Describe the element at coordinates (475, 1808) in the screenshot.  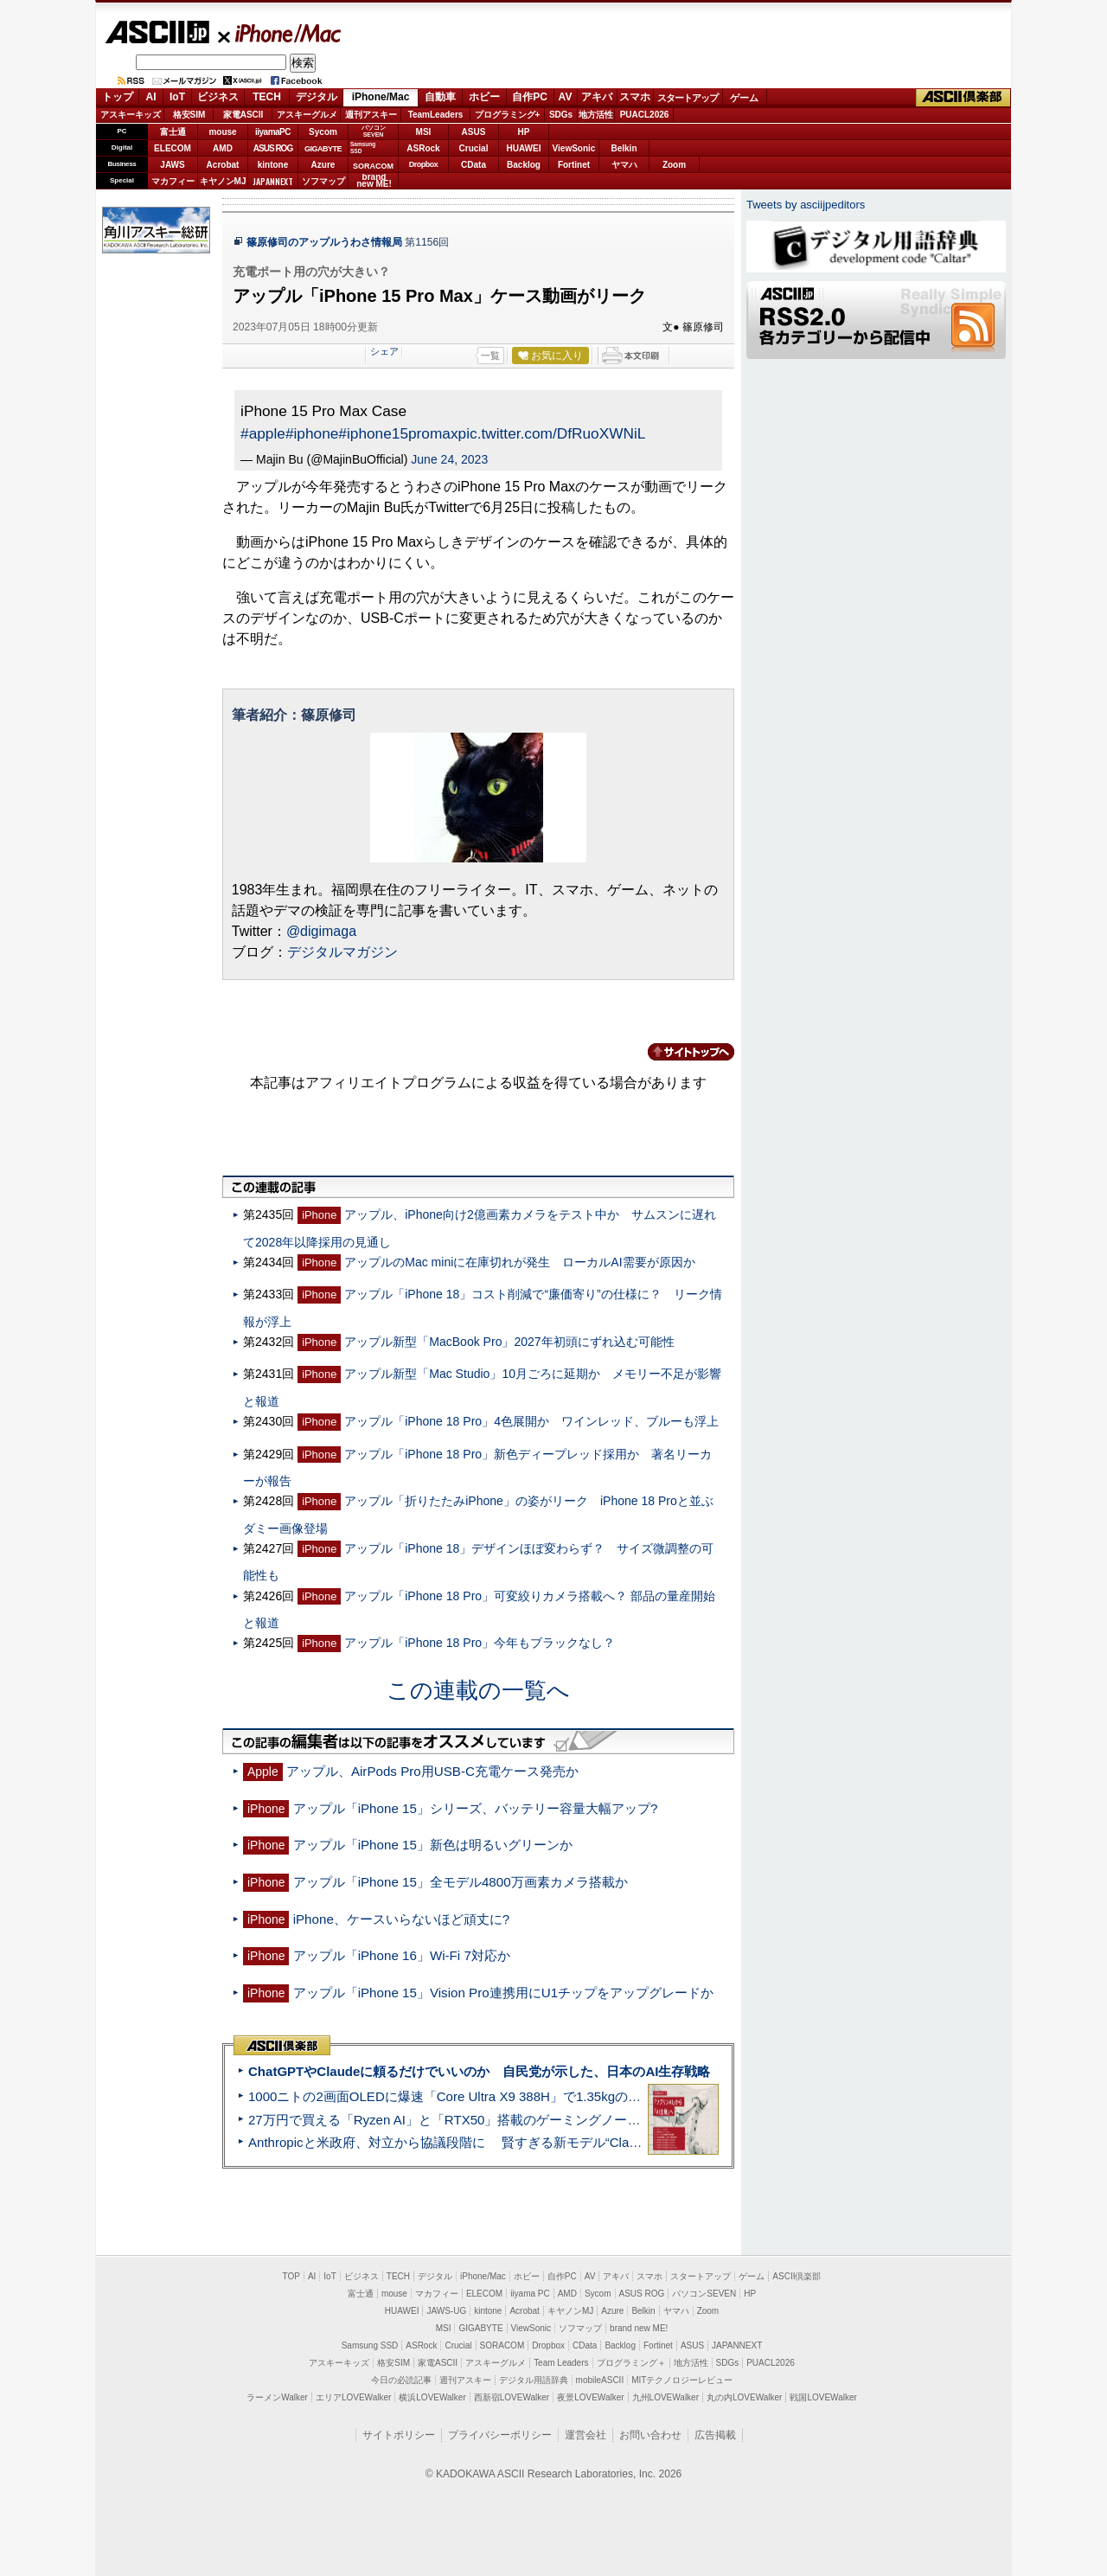
I see `アップル「iPhone 15」シリーズ、バッテリー容量大幅アップ?` at that location.